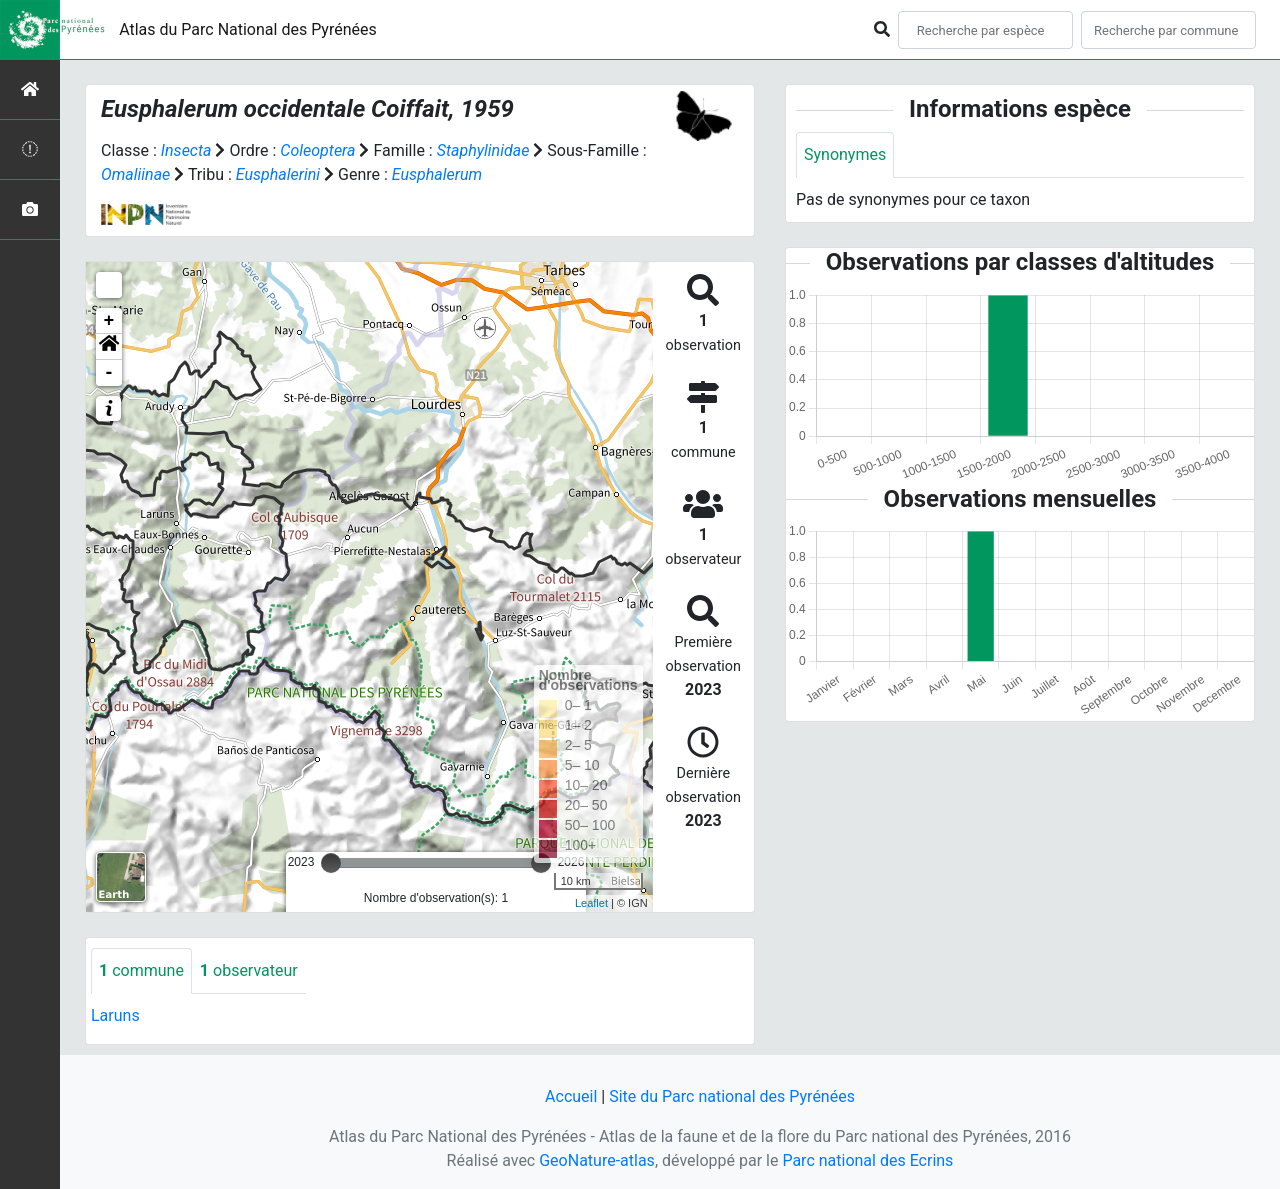  I want to click on - [button], so click(109, 373).